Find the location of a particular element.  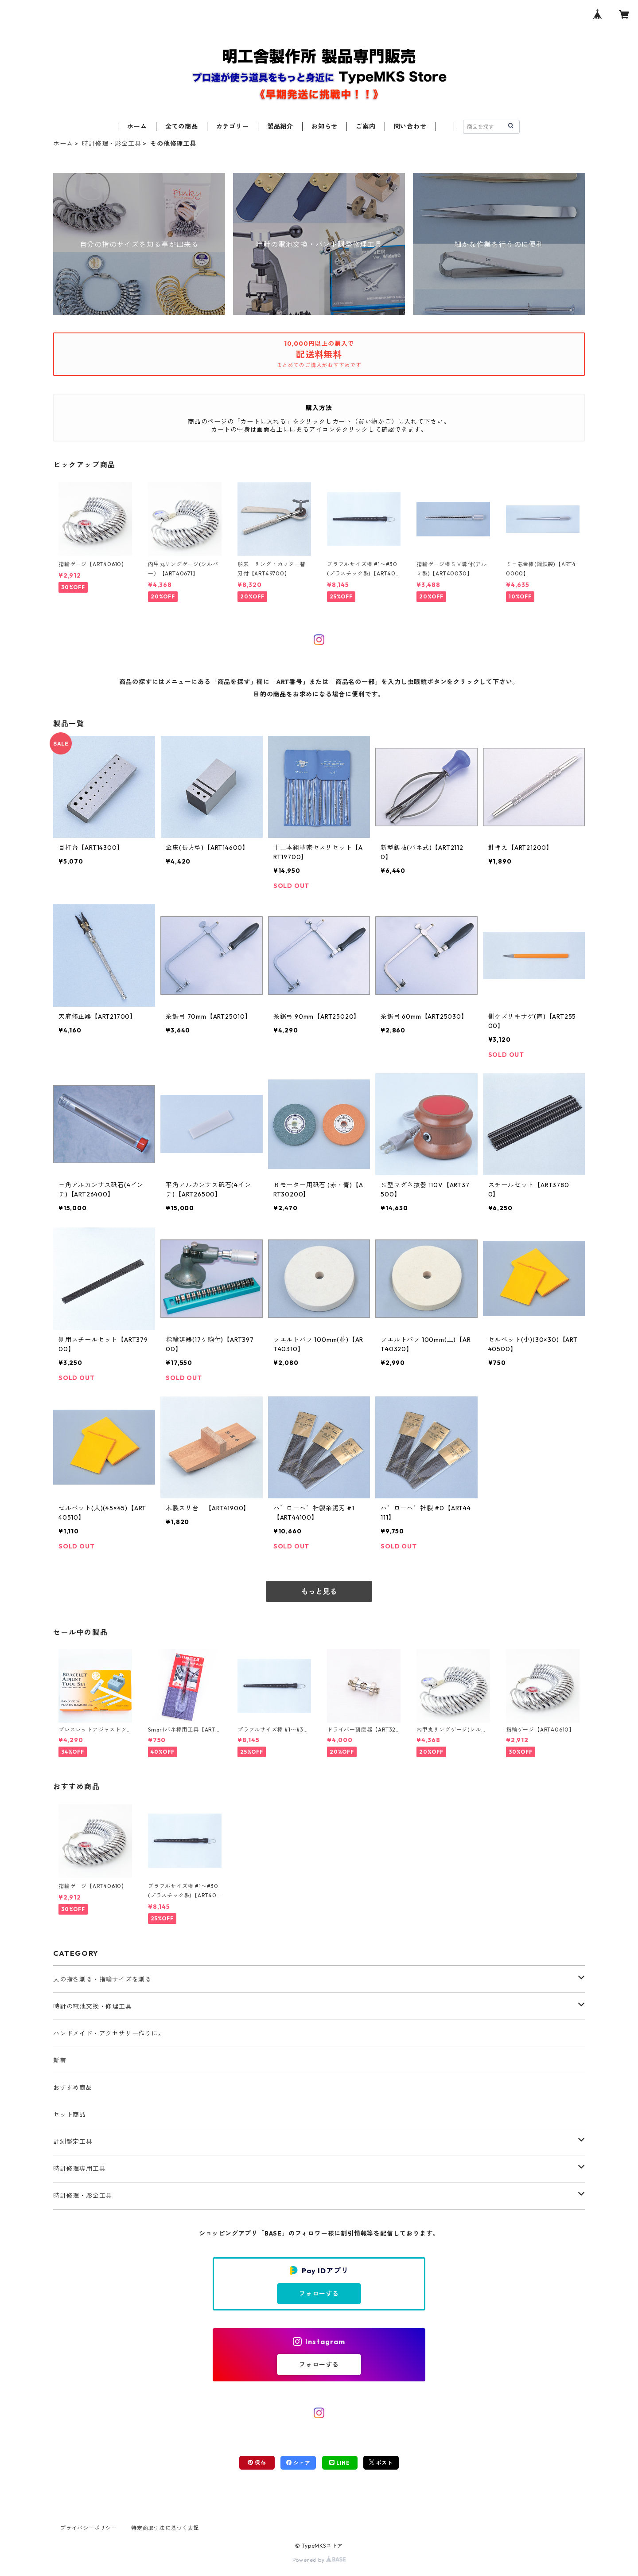

製品紹介 is located at coordinates (280, 126).